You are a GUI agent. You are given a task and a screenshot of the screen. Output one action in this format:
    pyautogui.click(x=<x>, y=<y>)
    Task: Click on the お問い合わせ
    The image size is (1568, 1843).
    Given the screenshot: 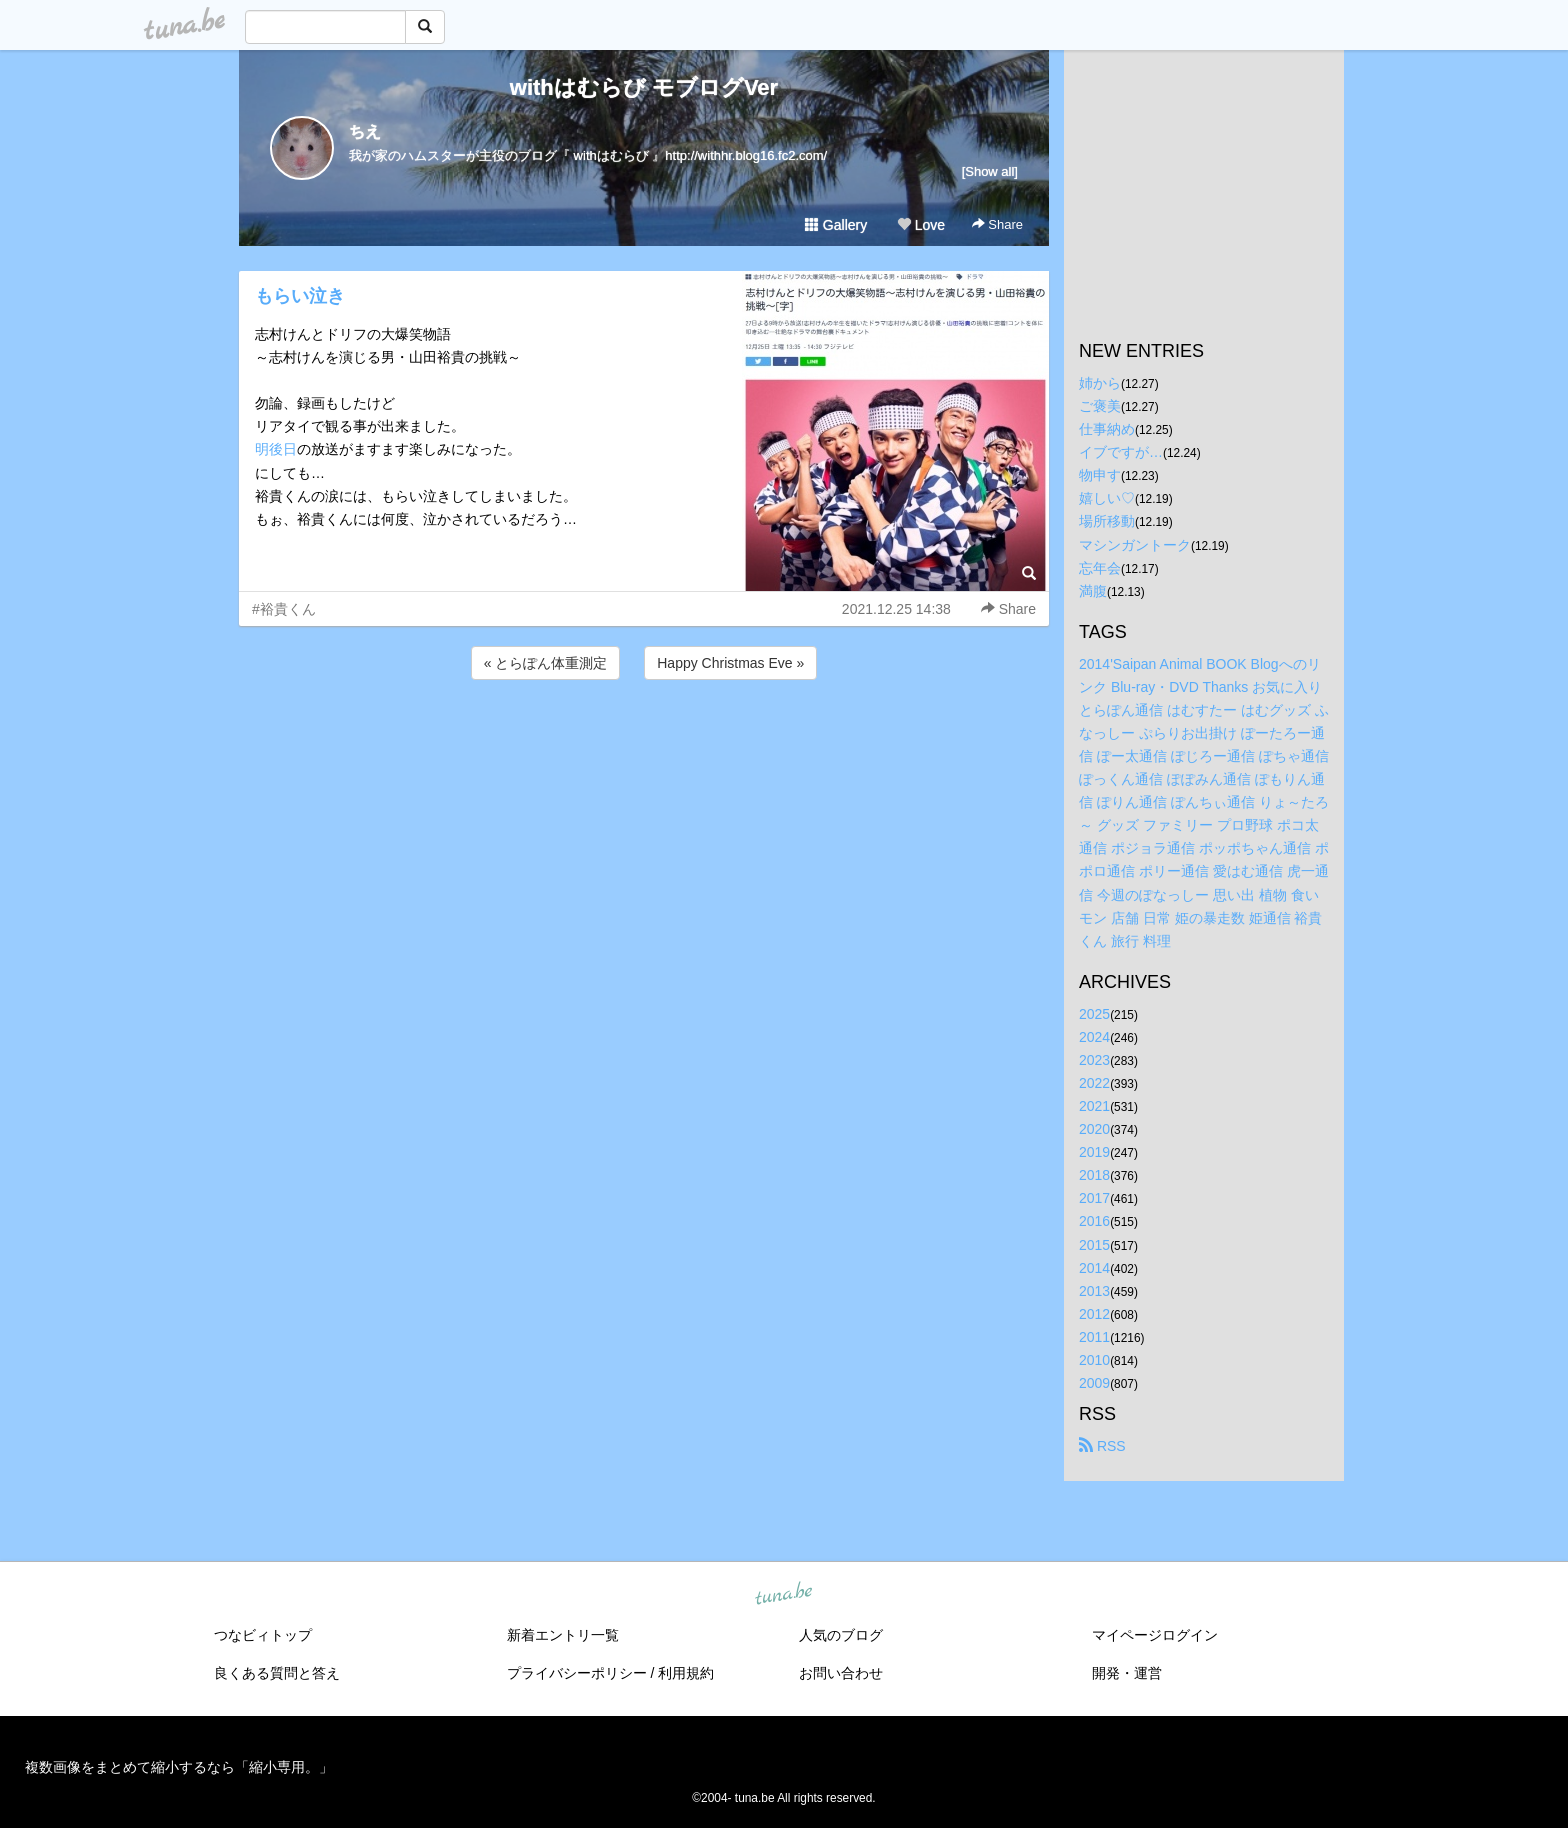 What is the action you would take?
    pyautogui.click(x=841, y=1673)
    